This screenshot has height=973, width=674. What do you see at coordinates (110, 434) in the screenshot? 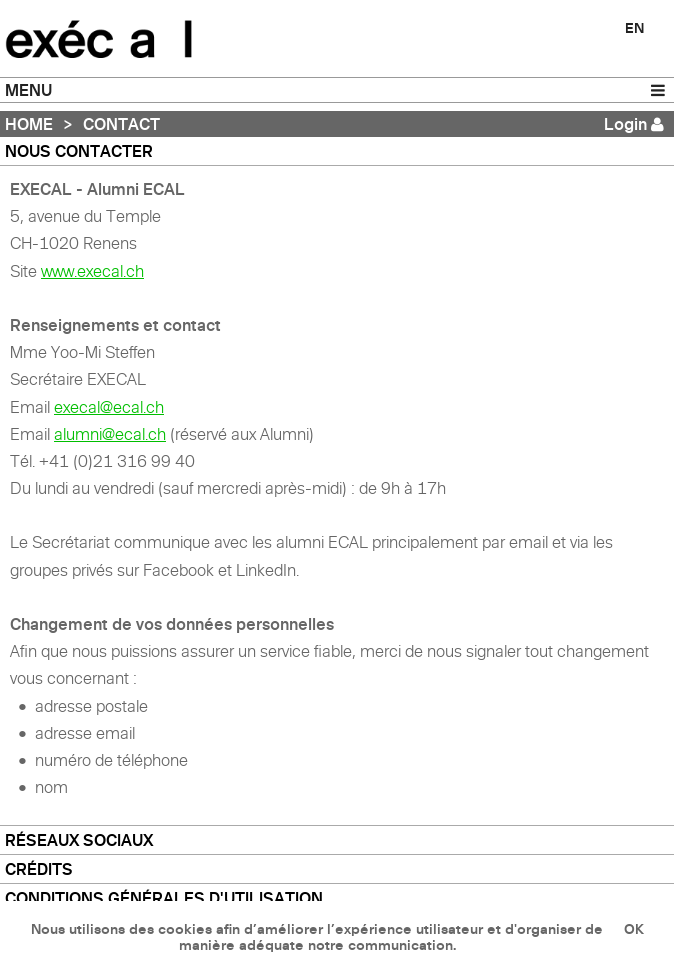
I see `alumni@ecal.ch` at bounding box center [110, 434].